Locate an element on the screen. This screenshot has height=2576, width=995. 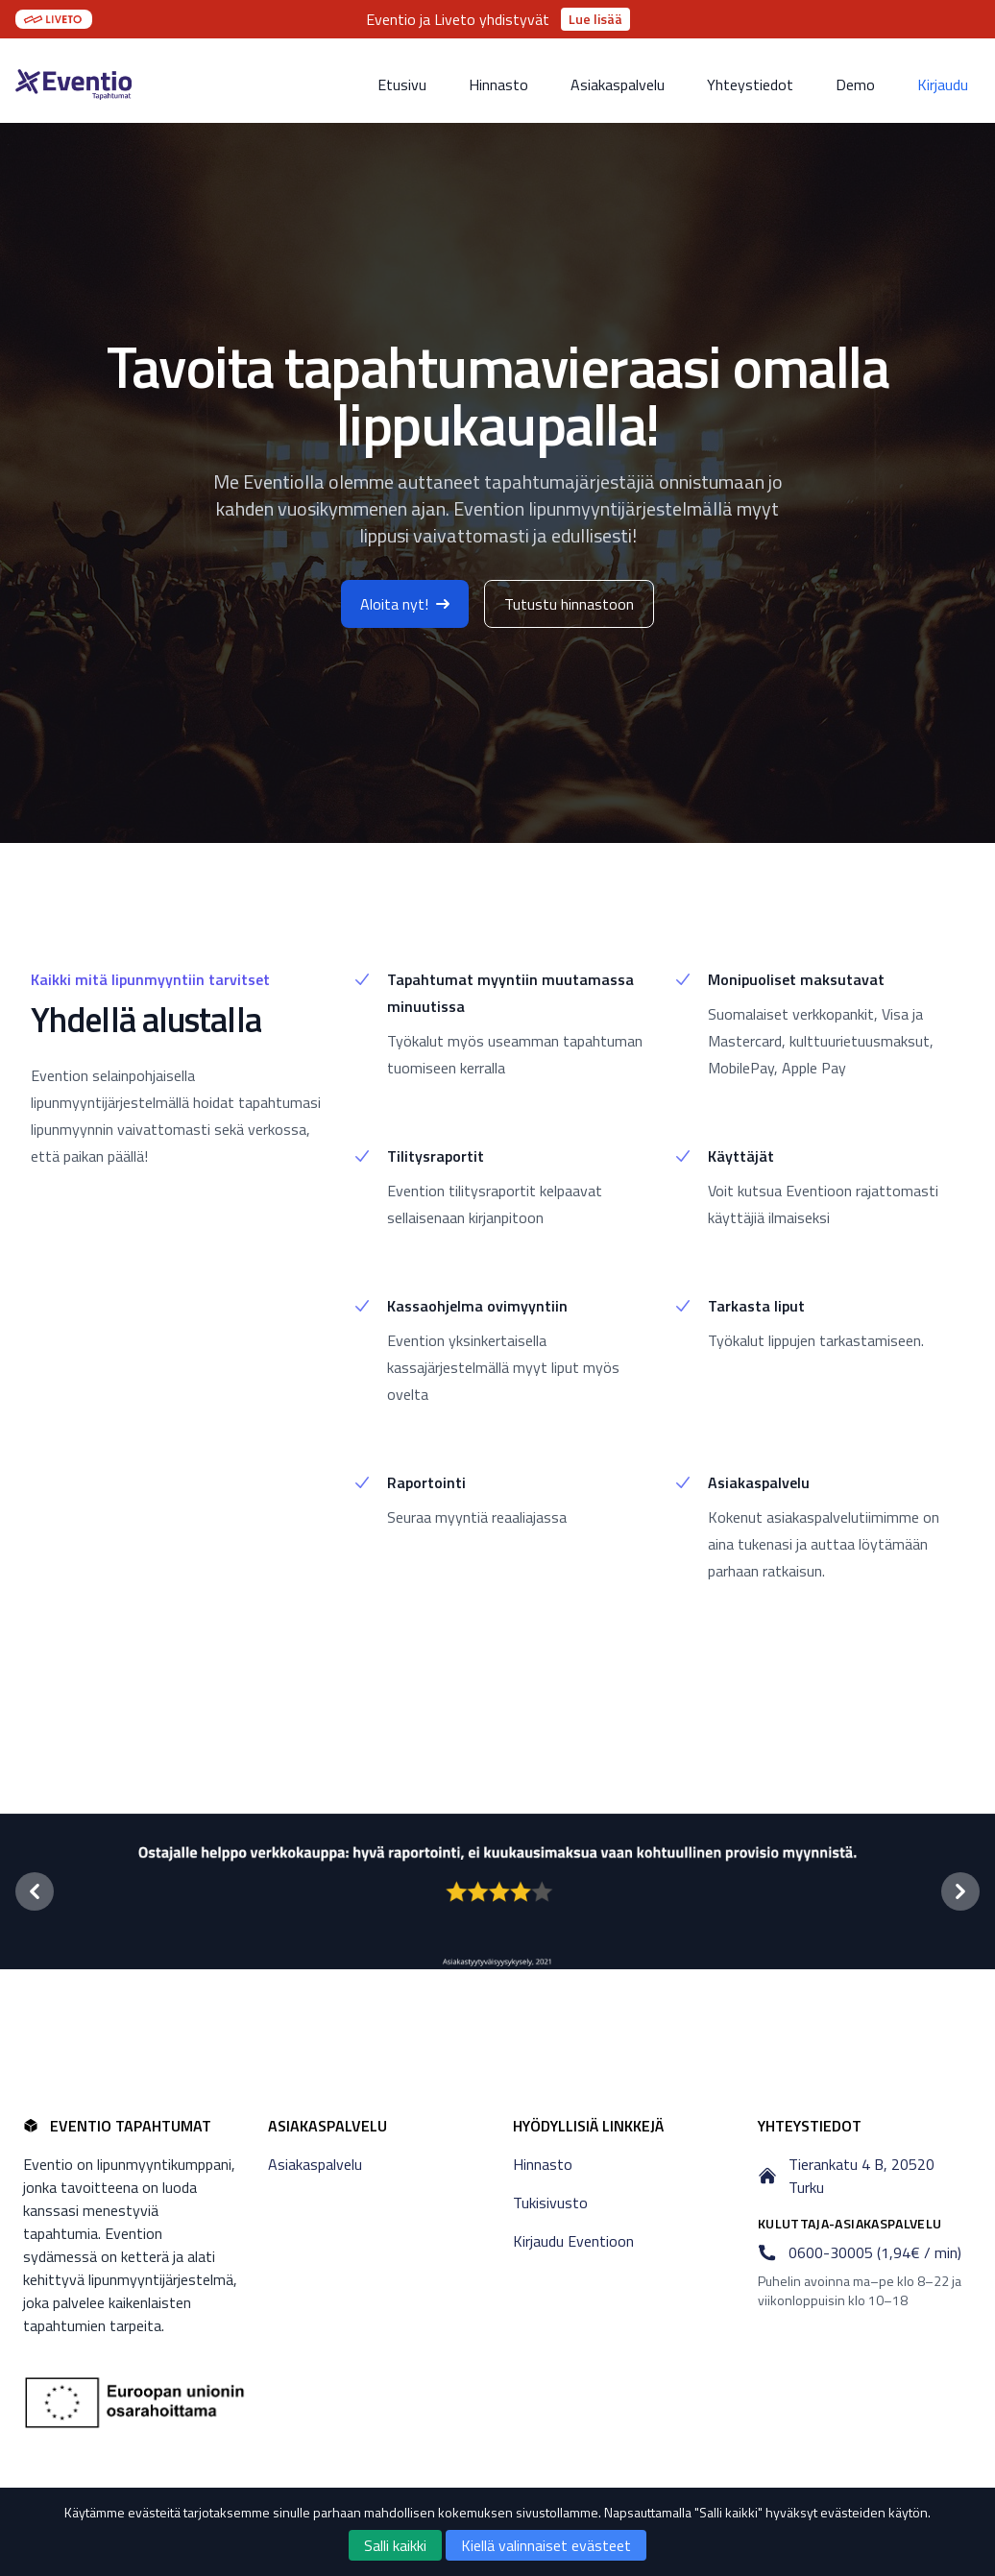
Tutustu hinnastoon is located at coordinates (569, 603).